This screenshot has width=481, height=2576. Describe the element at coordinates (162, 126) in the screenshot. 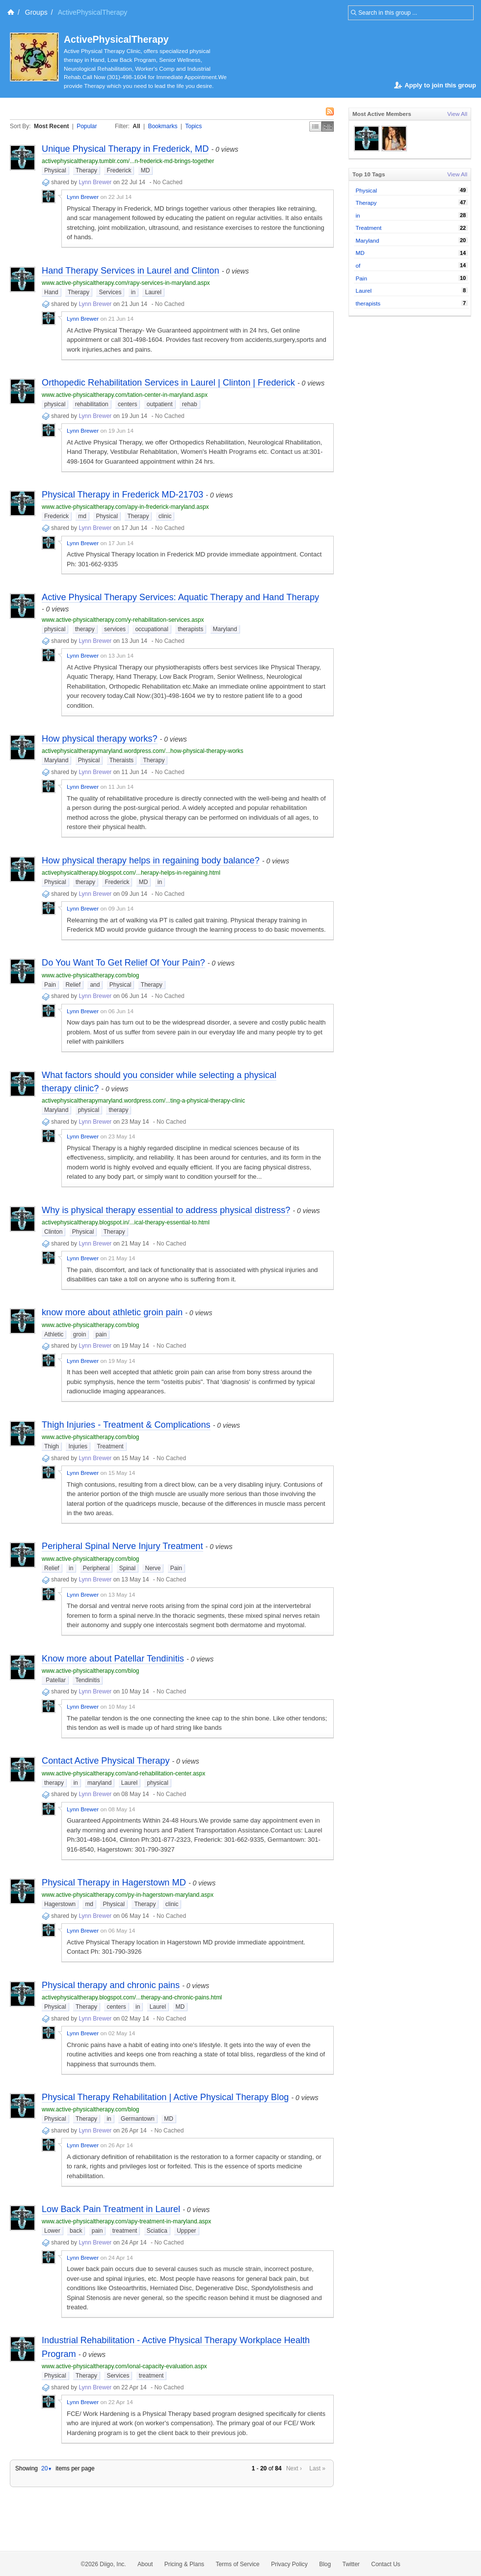

I see `Bookmarks` at that location.